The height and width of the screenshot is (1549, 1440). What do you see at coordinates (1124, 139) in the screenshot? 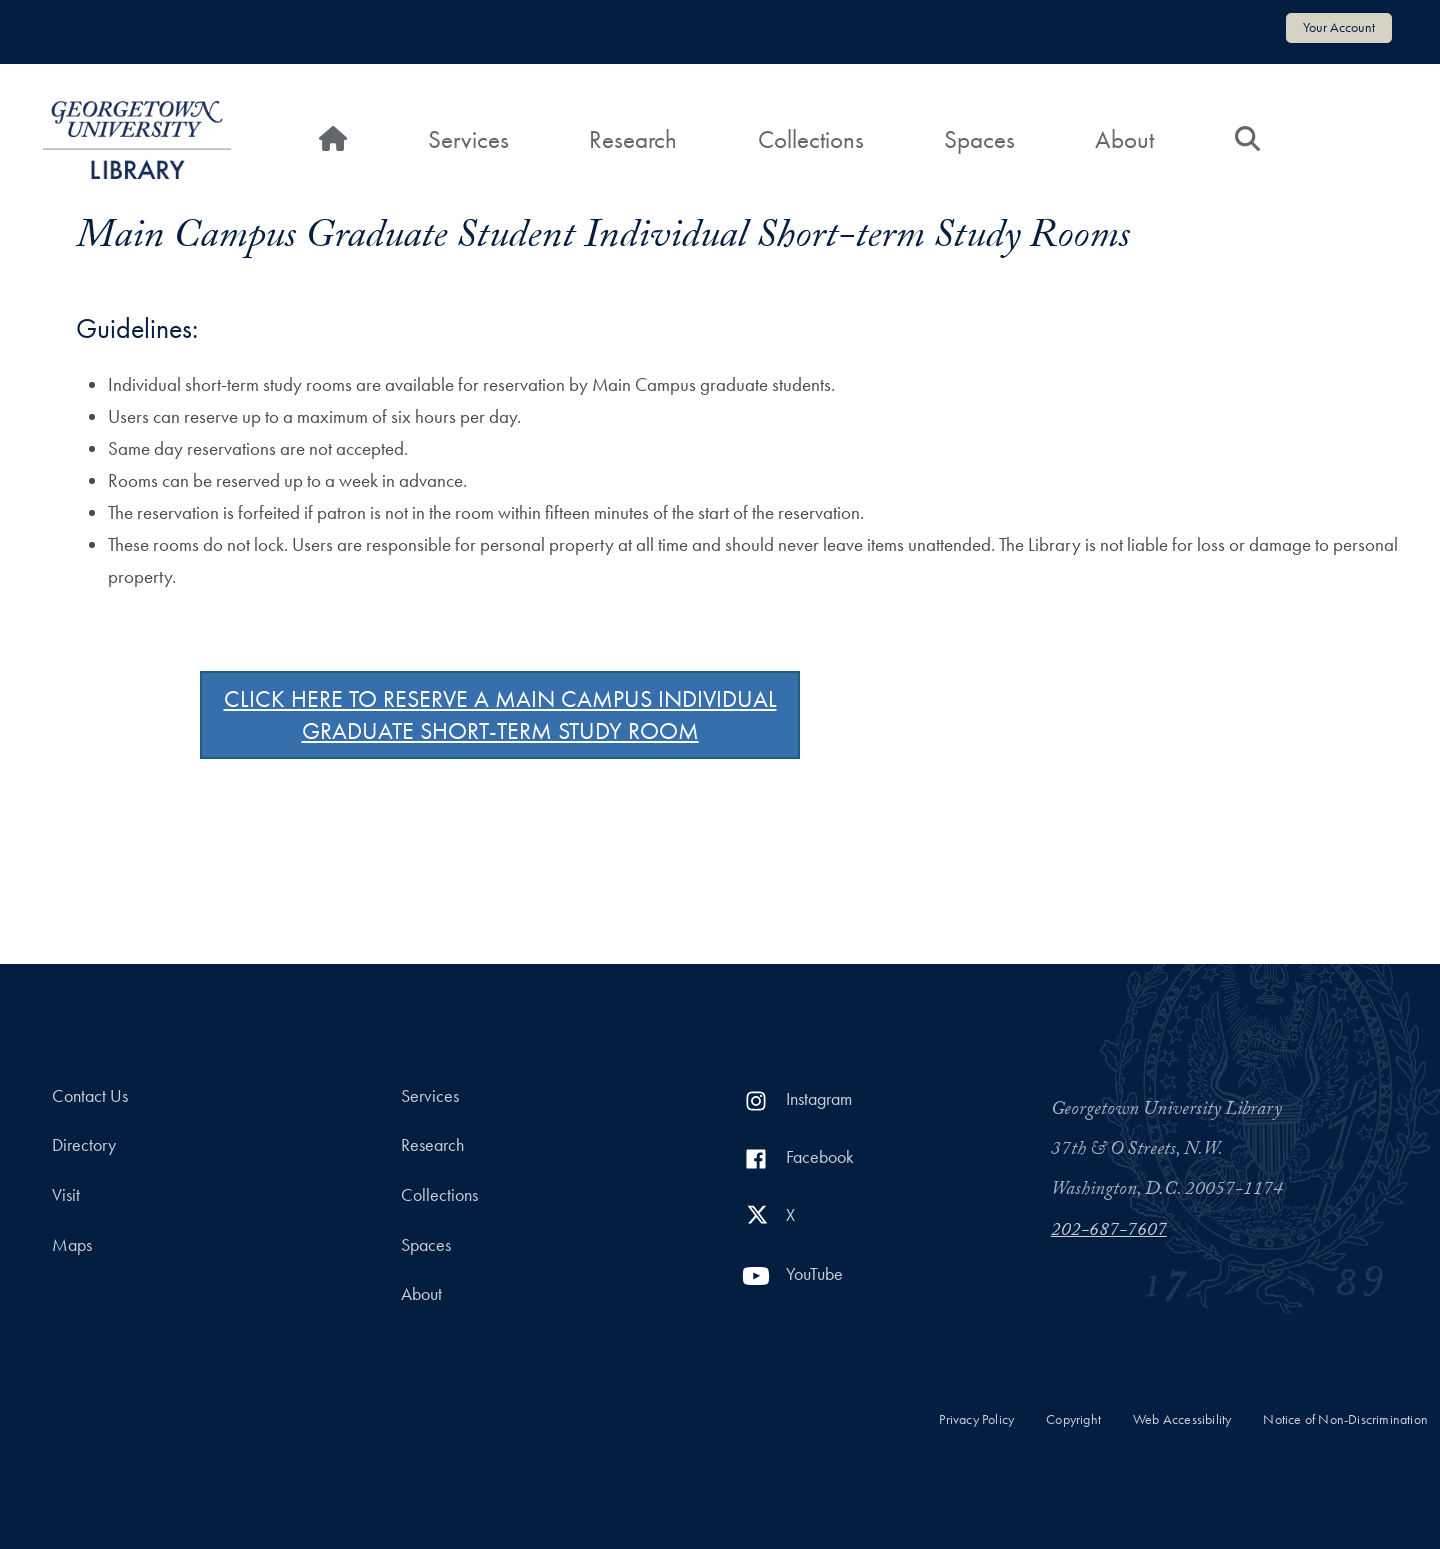
I see `About` at bounding box center [1124, 139].